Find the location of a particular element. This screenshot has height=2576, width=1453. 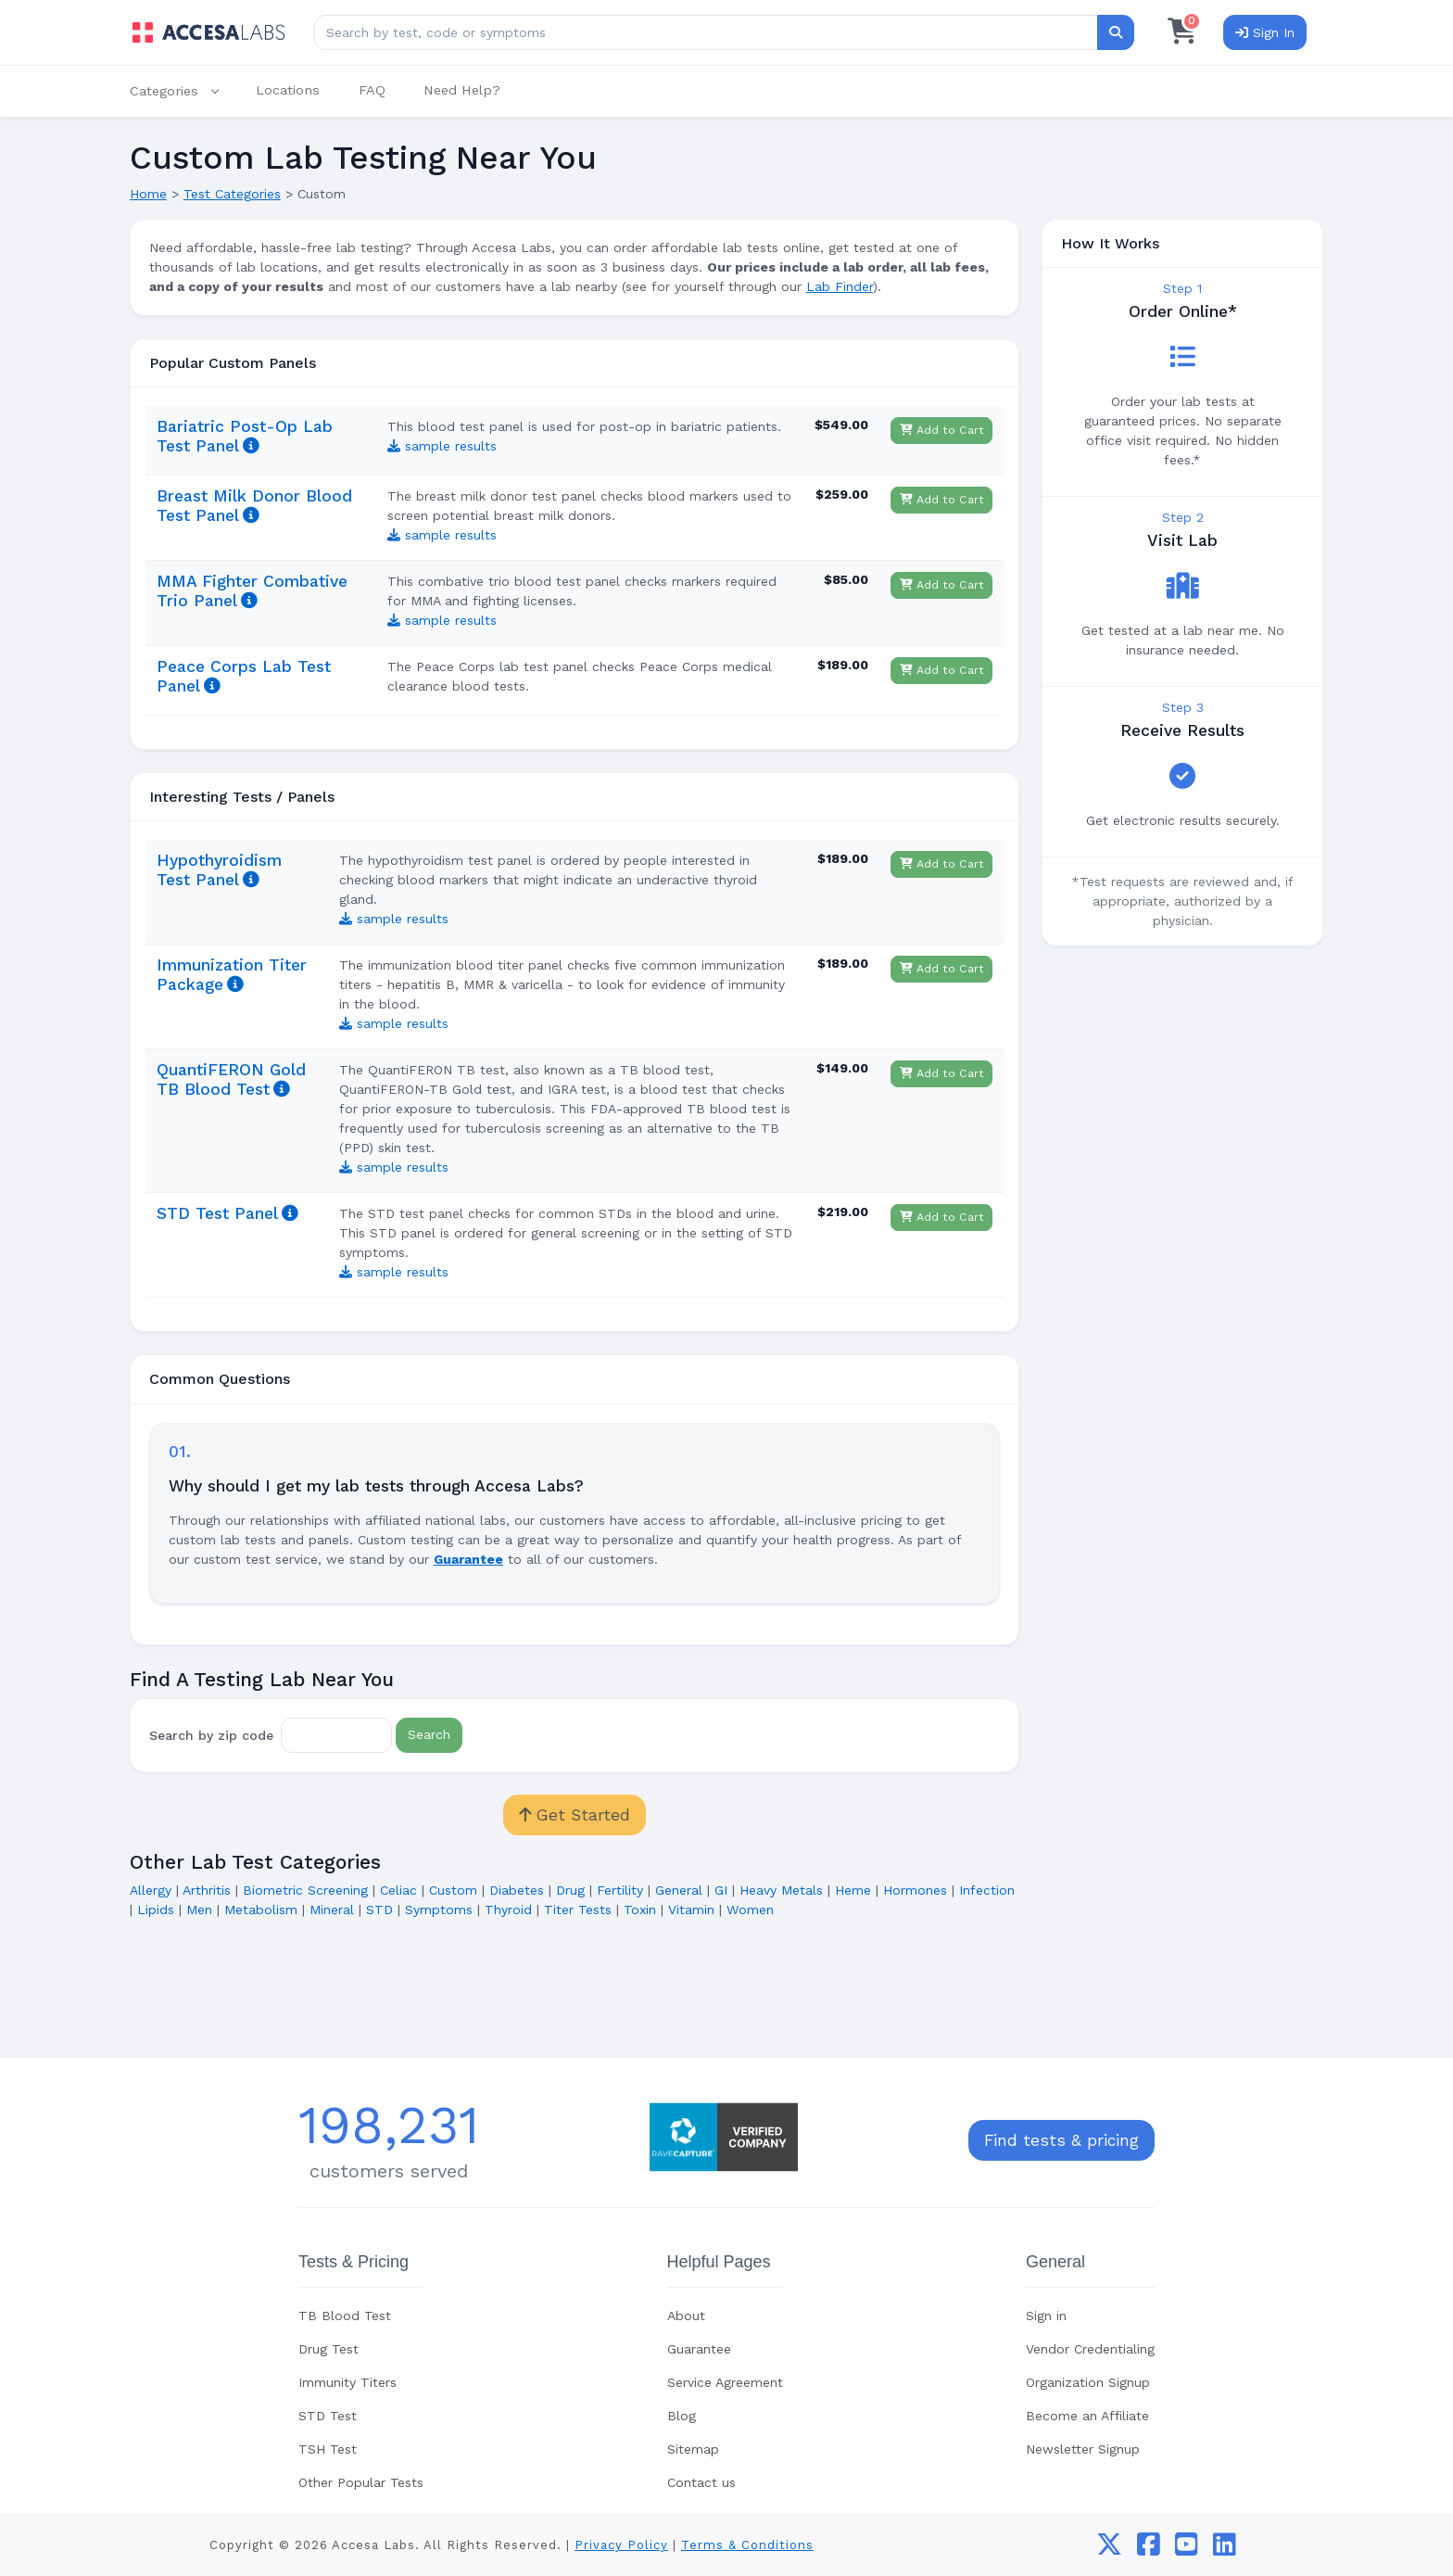

Become an Affiliate is located at coordinates (1087, 2415).